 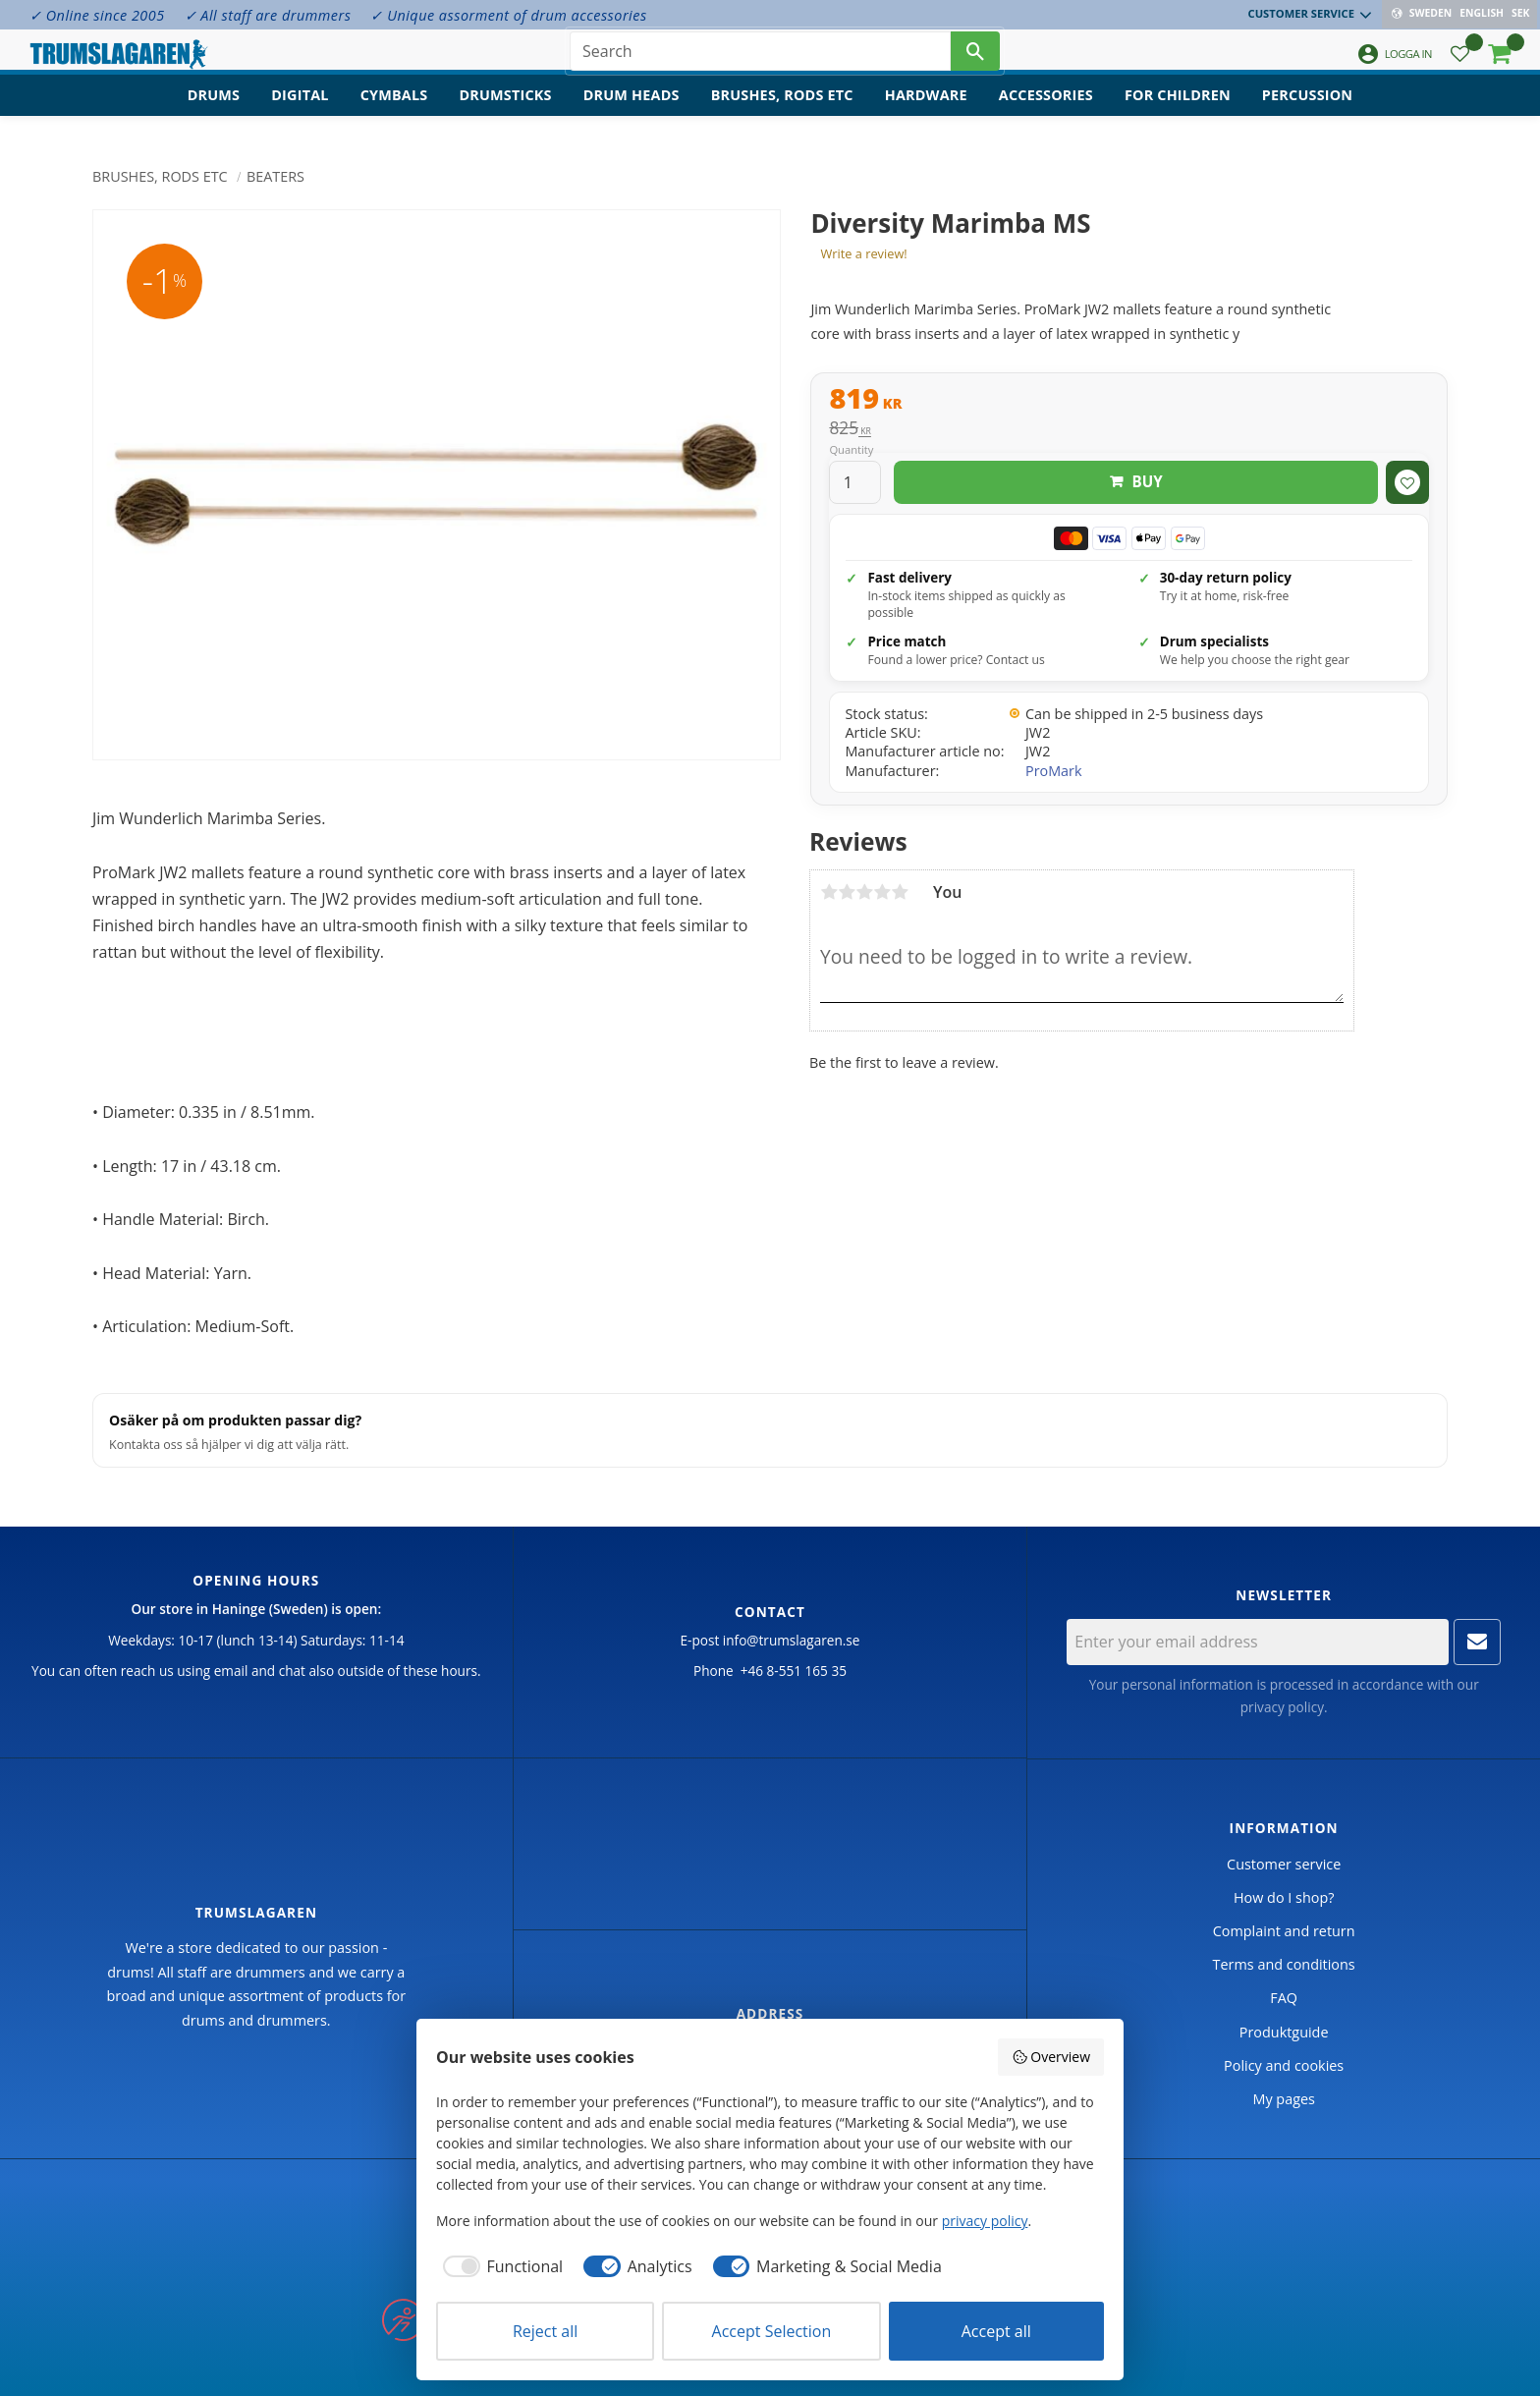 I want to click on Drumsticks [menuitem], so click(x=505, y=113).